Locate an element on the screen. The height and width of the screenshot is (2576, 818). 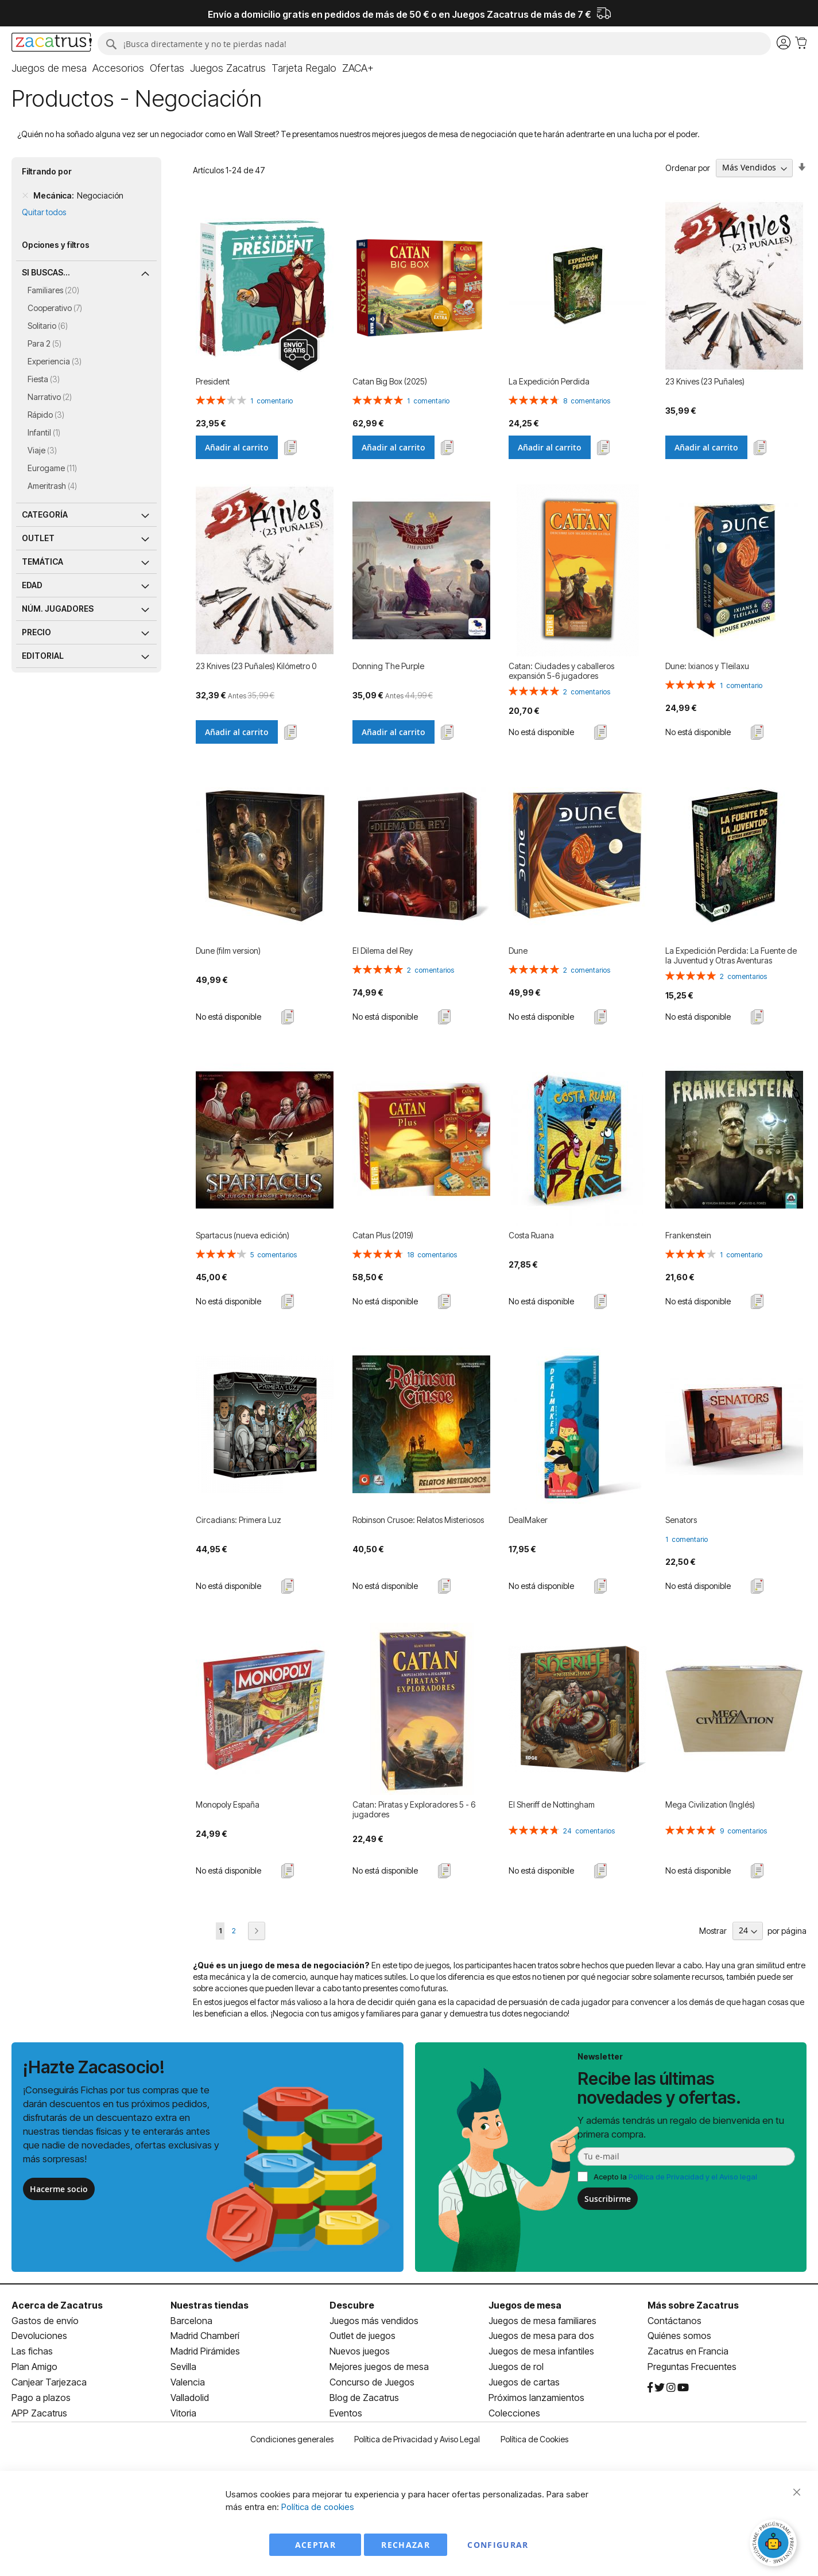
Acepto la is located at coordinates (675, 2176).